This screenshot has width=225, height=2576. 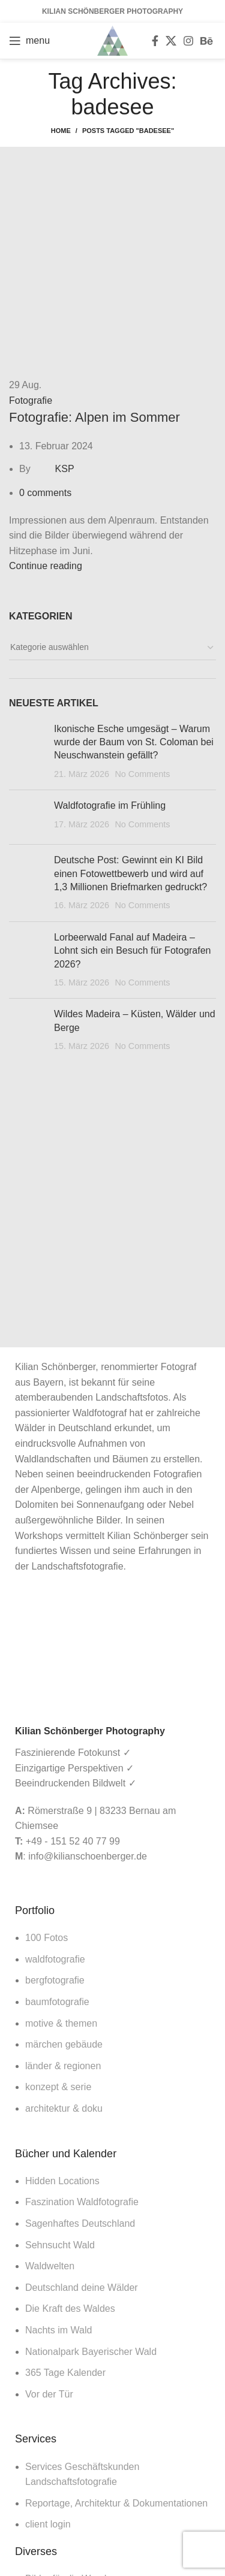 What do you see at coordinates (65, 2373) in the screenshot?
I see `365 Tage Kalender` at bounding box center [65, 2373].